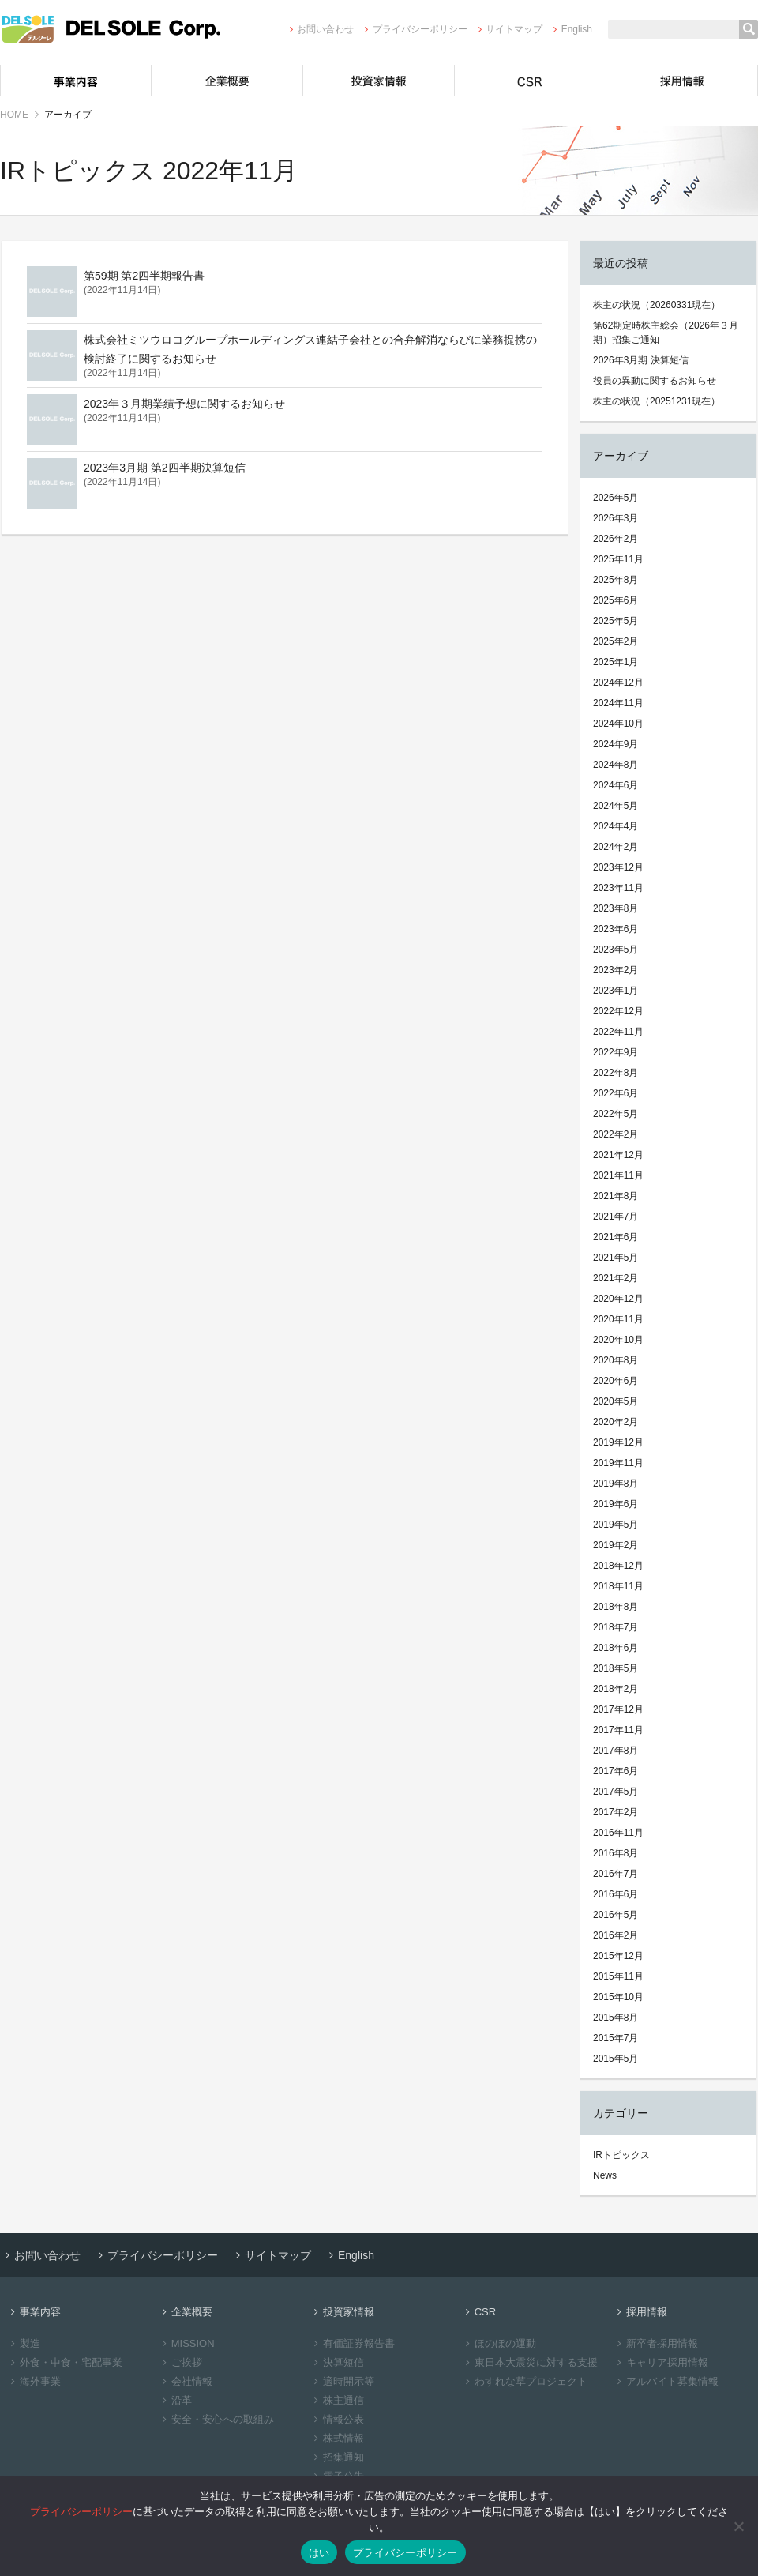 This screenshot has width=758, height=2576. What do you see at coordinates (618, 867) in the screenshot?
I see `2023年12月` at bounding box center [618, 867].